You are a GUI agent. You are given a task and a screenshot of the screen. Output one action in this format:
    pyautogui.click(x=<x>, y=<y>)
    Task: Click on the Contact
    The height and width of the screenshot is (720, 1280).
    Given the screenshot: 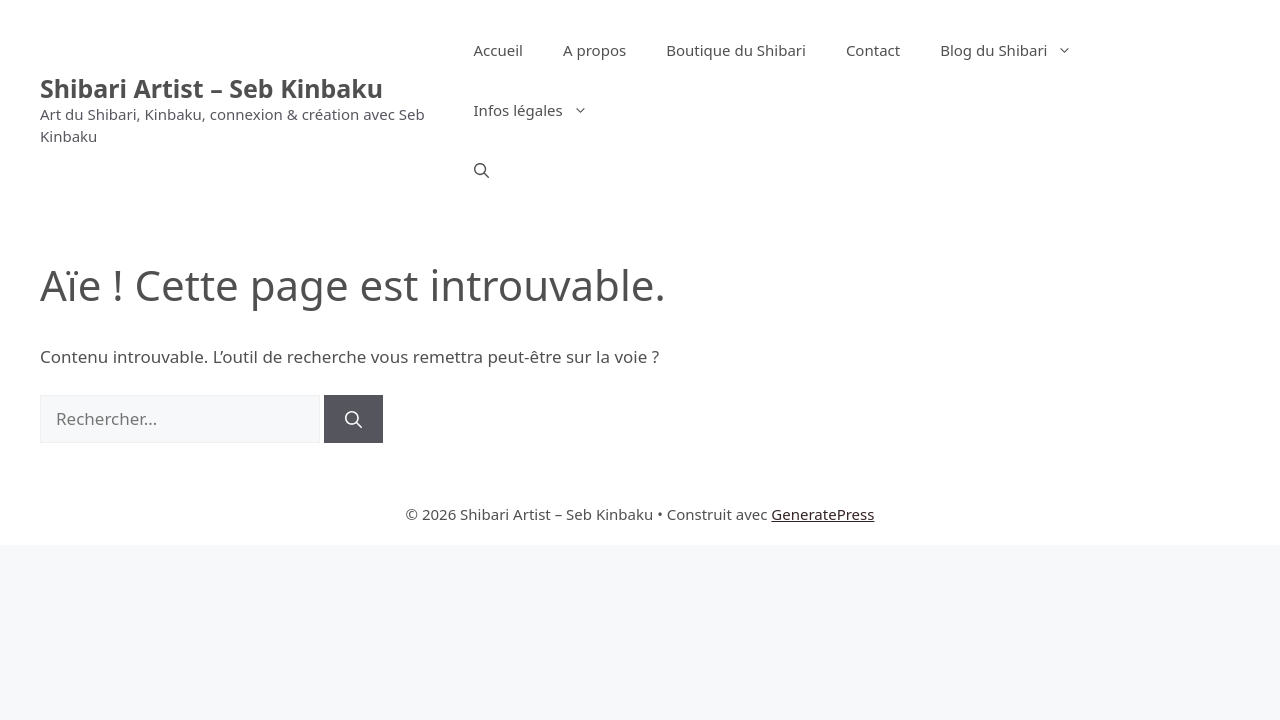 What is the action you would take?
    pyautogui.click(x=873, y=50)
    